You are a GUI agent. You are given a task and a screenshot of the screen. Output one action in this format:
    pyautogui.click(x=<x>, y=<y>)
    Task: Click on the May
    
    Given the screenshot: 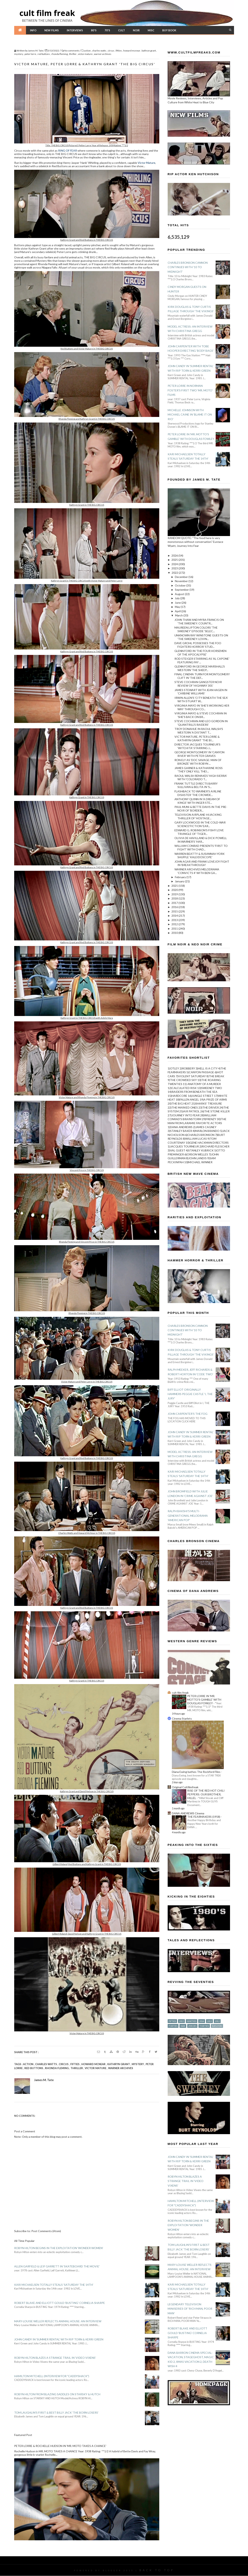 What is the action you would take?
    pyautogui.click(x=177, y=606)
    